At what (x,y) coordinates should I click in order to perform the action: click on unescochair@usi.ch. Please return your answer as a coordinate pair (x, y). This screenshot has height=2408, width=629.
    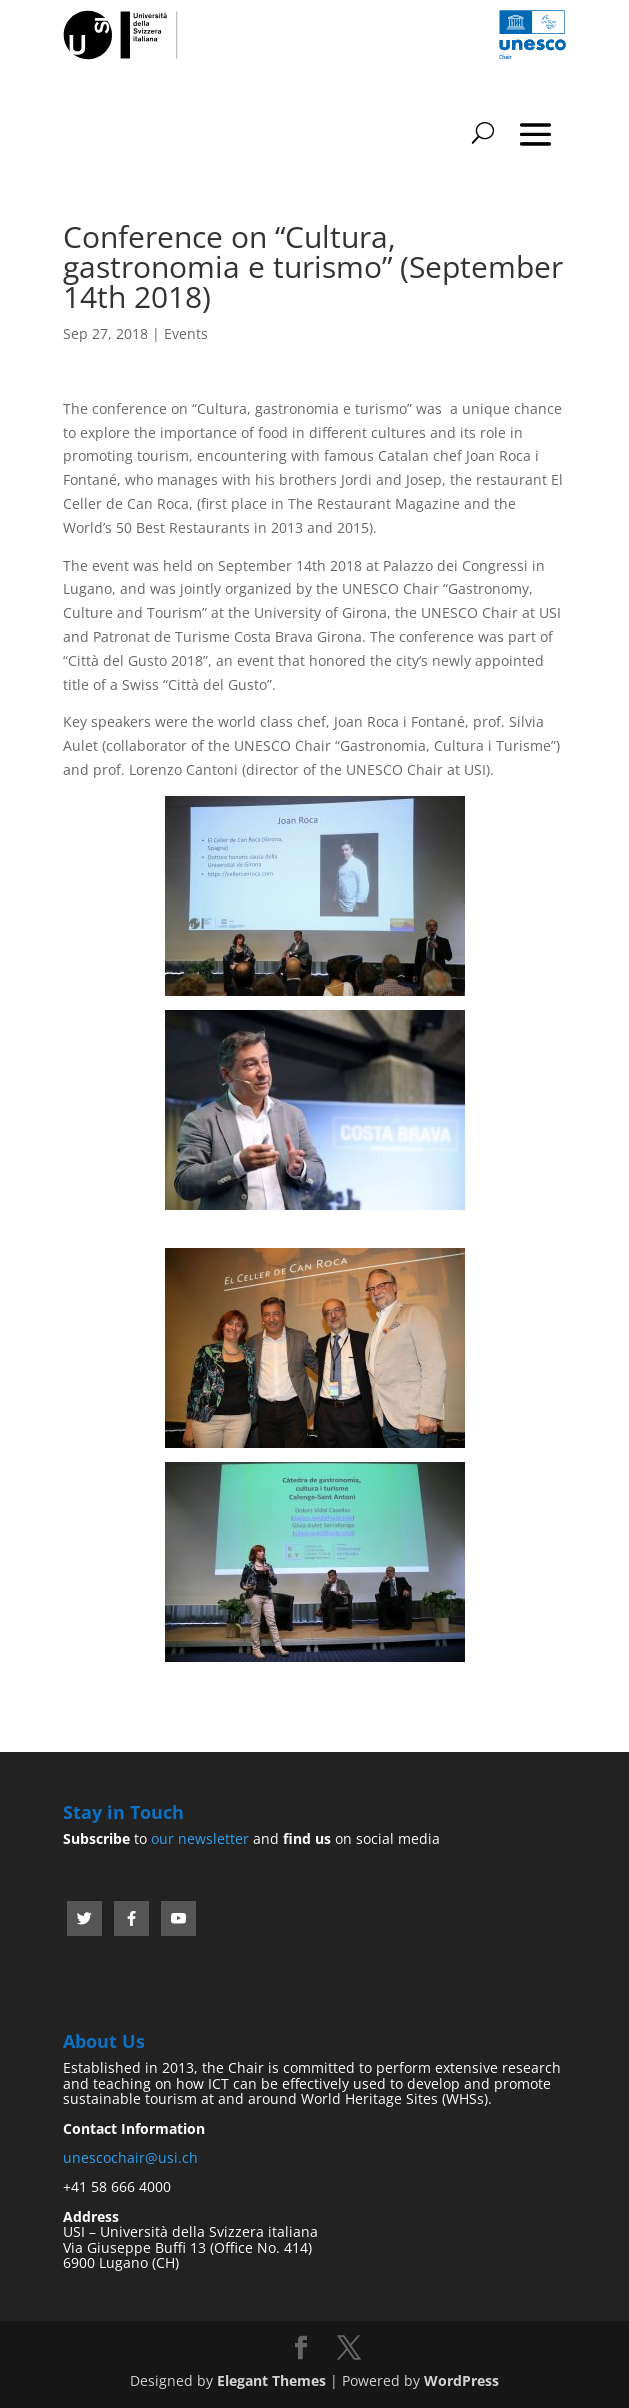
    Looking at the image, I should click on (130, 2157).